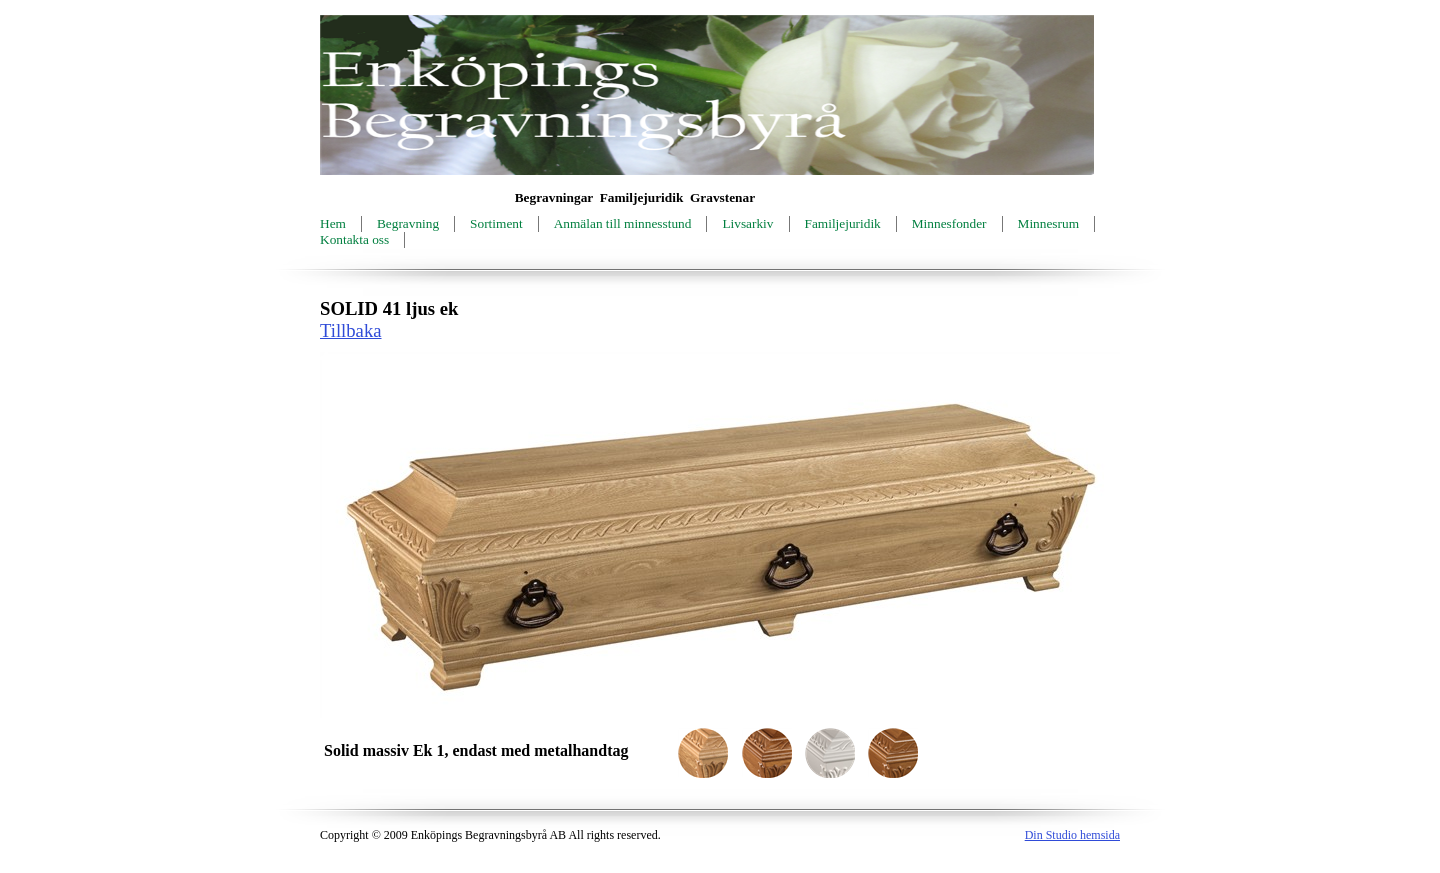 Image resolution: width=1440 pixels, height=873 pixels. I want to click on Kontakta oss, so click(354, 239).